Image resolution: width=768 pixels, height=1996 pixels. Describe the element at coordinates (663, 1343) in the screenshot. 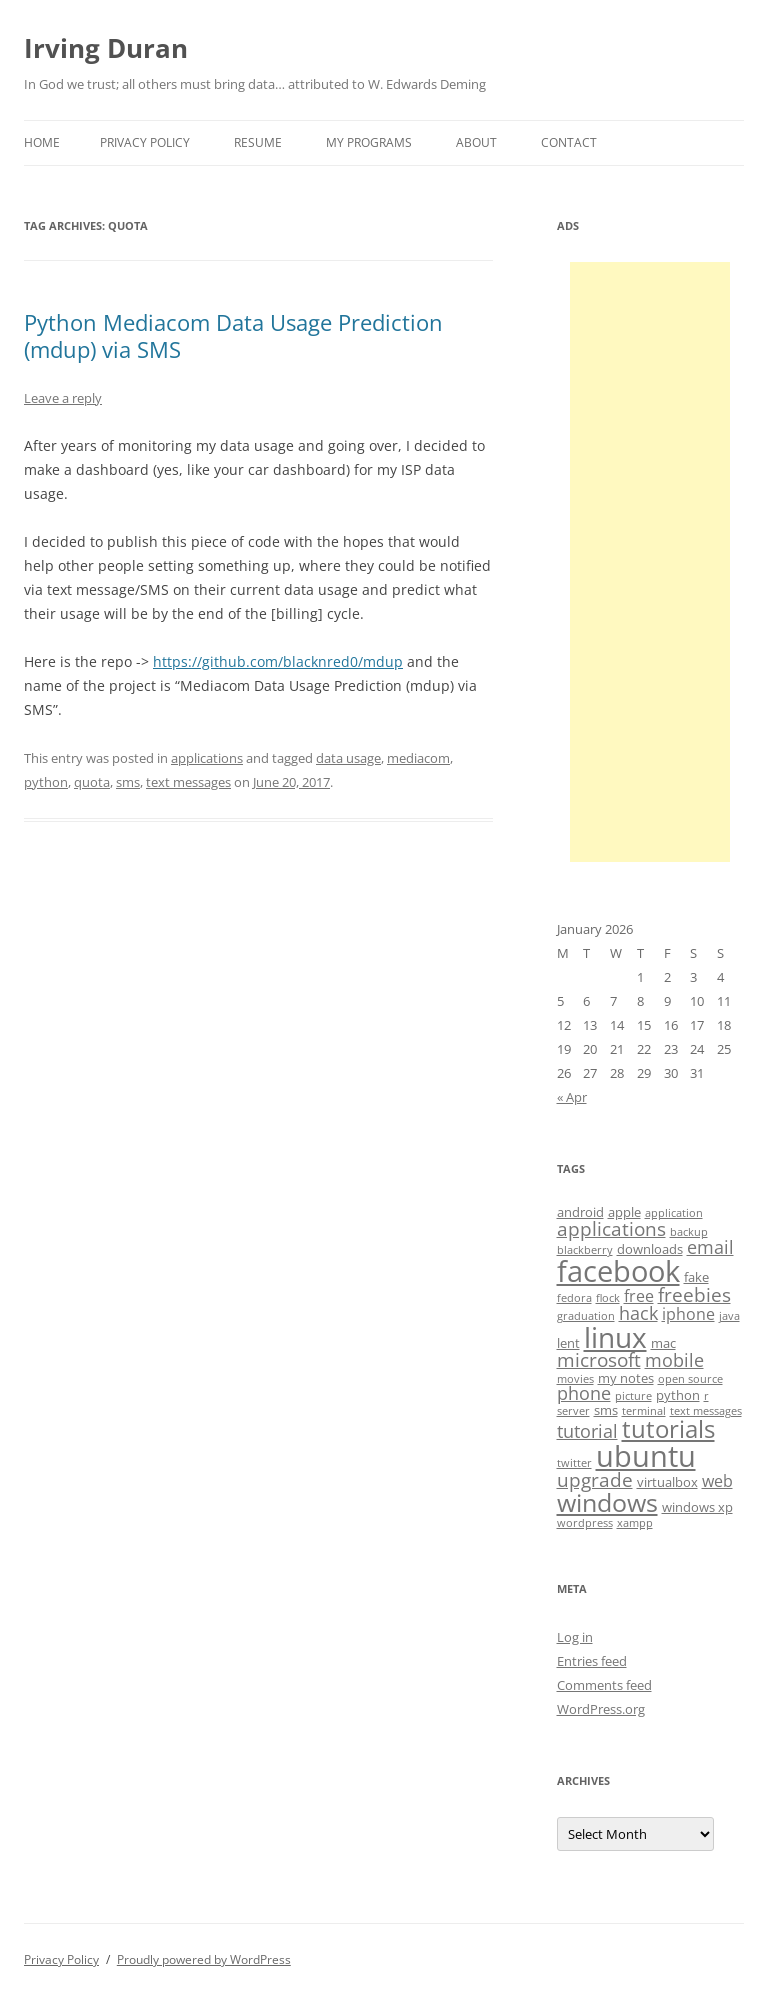

I see `mac [mac (4 items)]` at that location.